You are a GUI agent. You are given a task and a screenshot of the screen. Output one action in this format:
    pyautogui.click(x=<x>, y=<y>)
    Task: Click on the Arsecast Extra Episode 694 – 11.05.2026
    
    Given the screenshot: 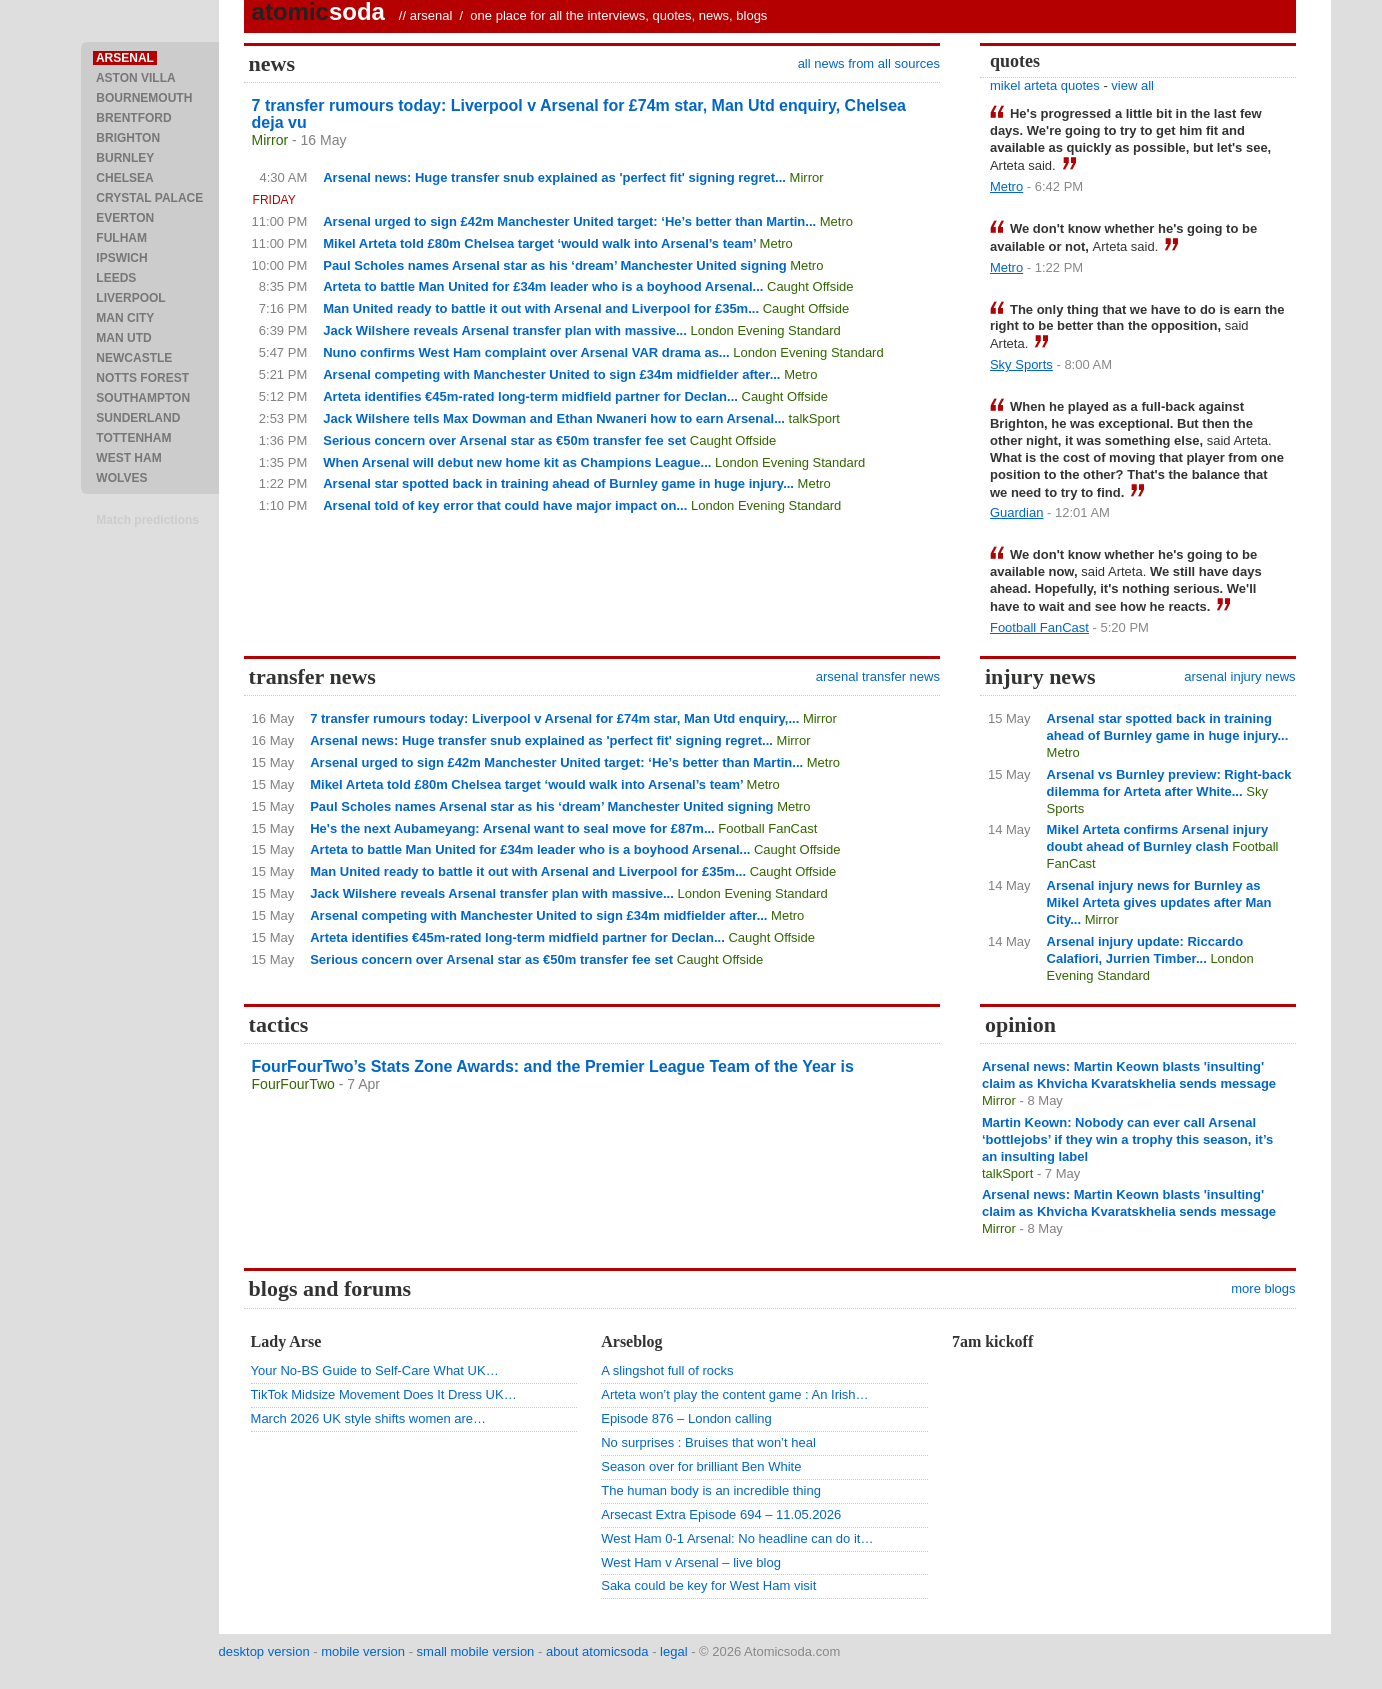 What is the action you would take?
    pyautogui.click(x=721, y=1514)
    